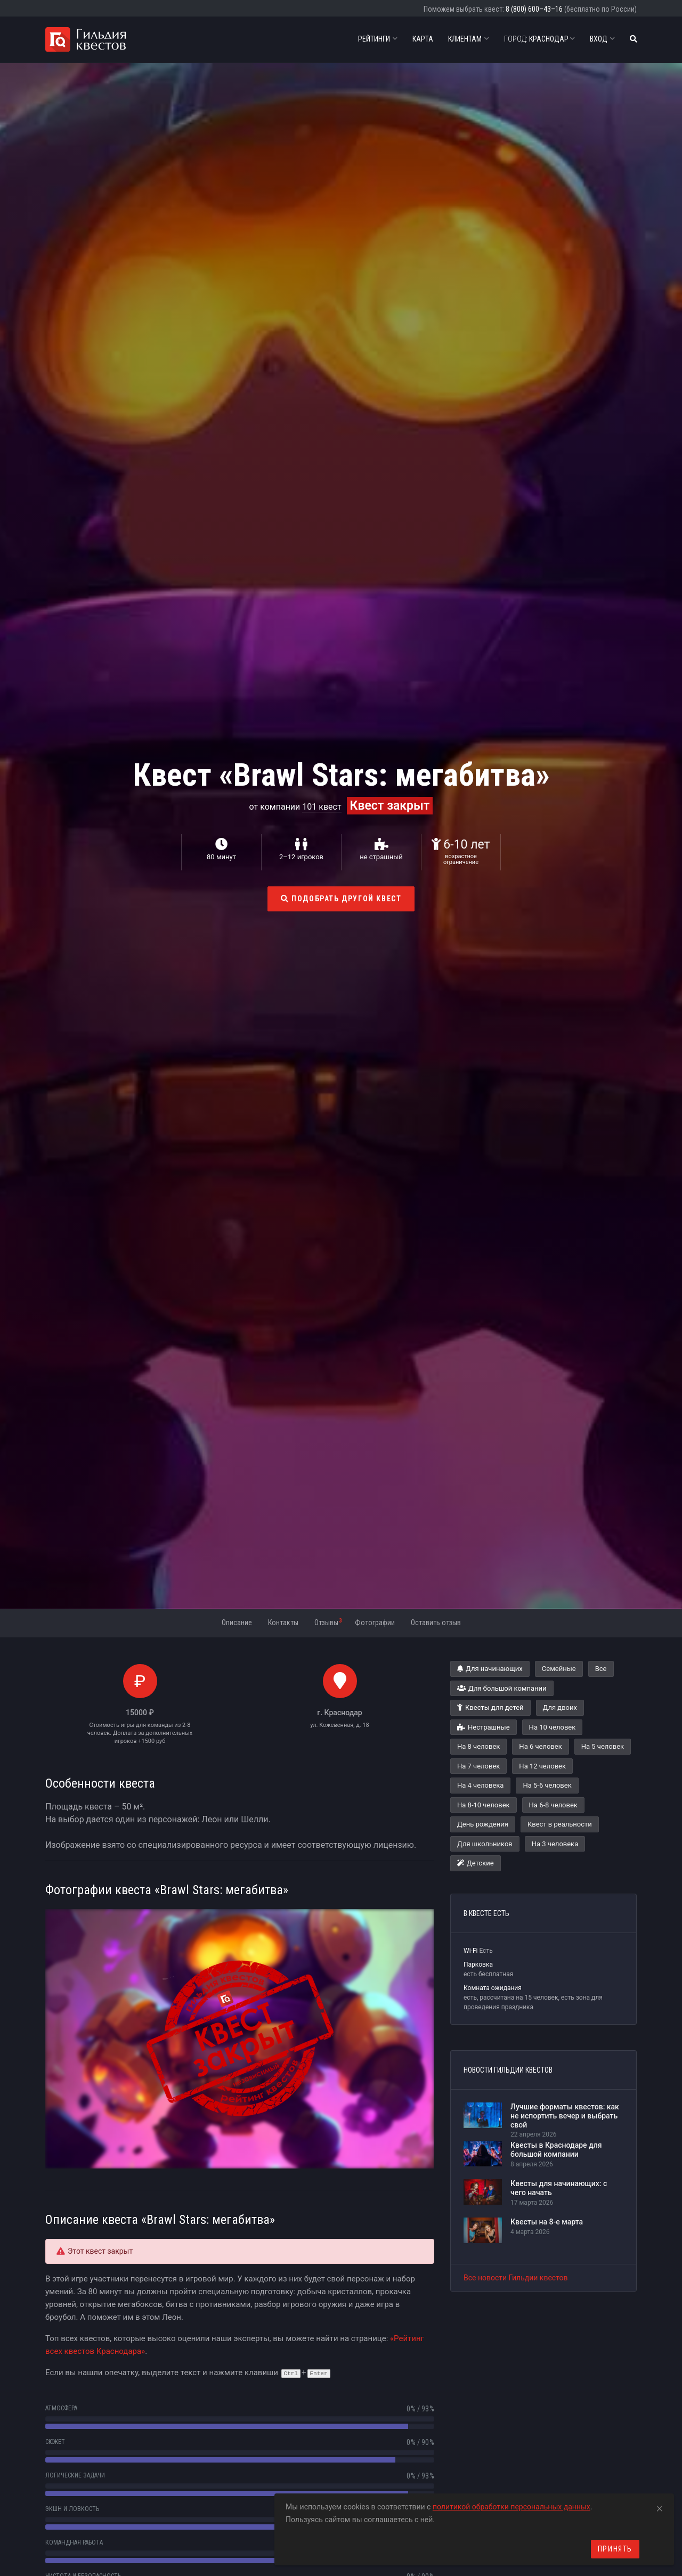  I want to click on На 10 человек, so click(552, 1727).